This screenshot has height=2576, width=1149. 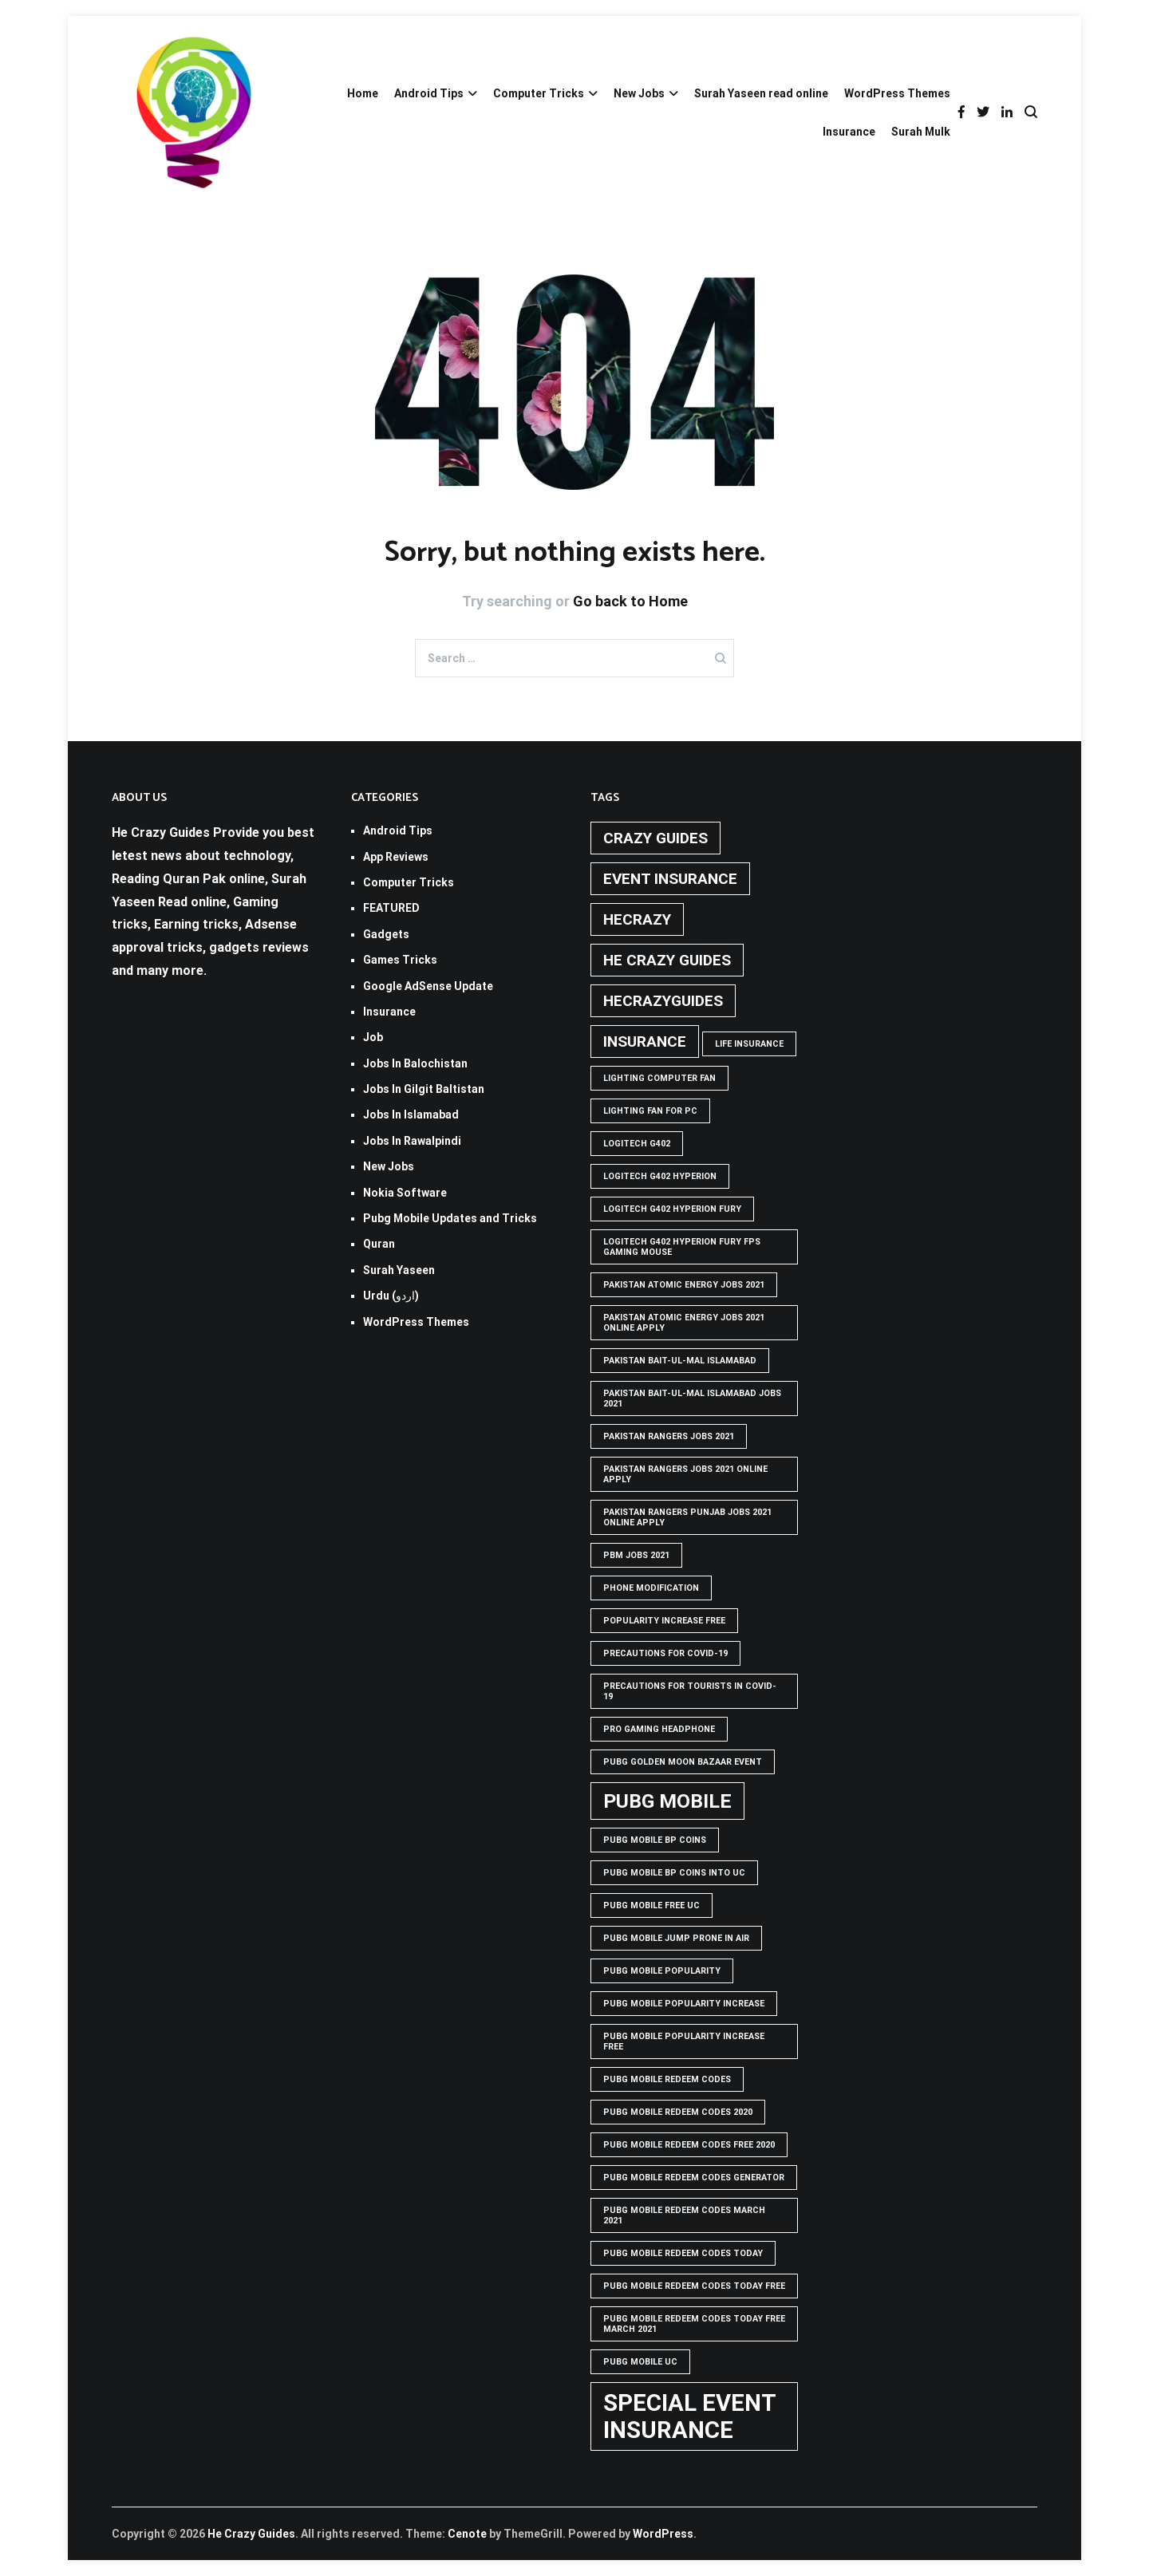 What do you see at coordinates (668, 1436) in the screenshot?
I see `Pakistan rangers jobs 2021 [Pakistan rangers jobs 2021 (1 item)]` at bounding box center [668, 1436].